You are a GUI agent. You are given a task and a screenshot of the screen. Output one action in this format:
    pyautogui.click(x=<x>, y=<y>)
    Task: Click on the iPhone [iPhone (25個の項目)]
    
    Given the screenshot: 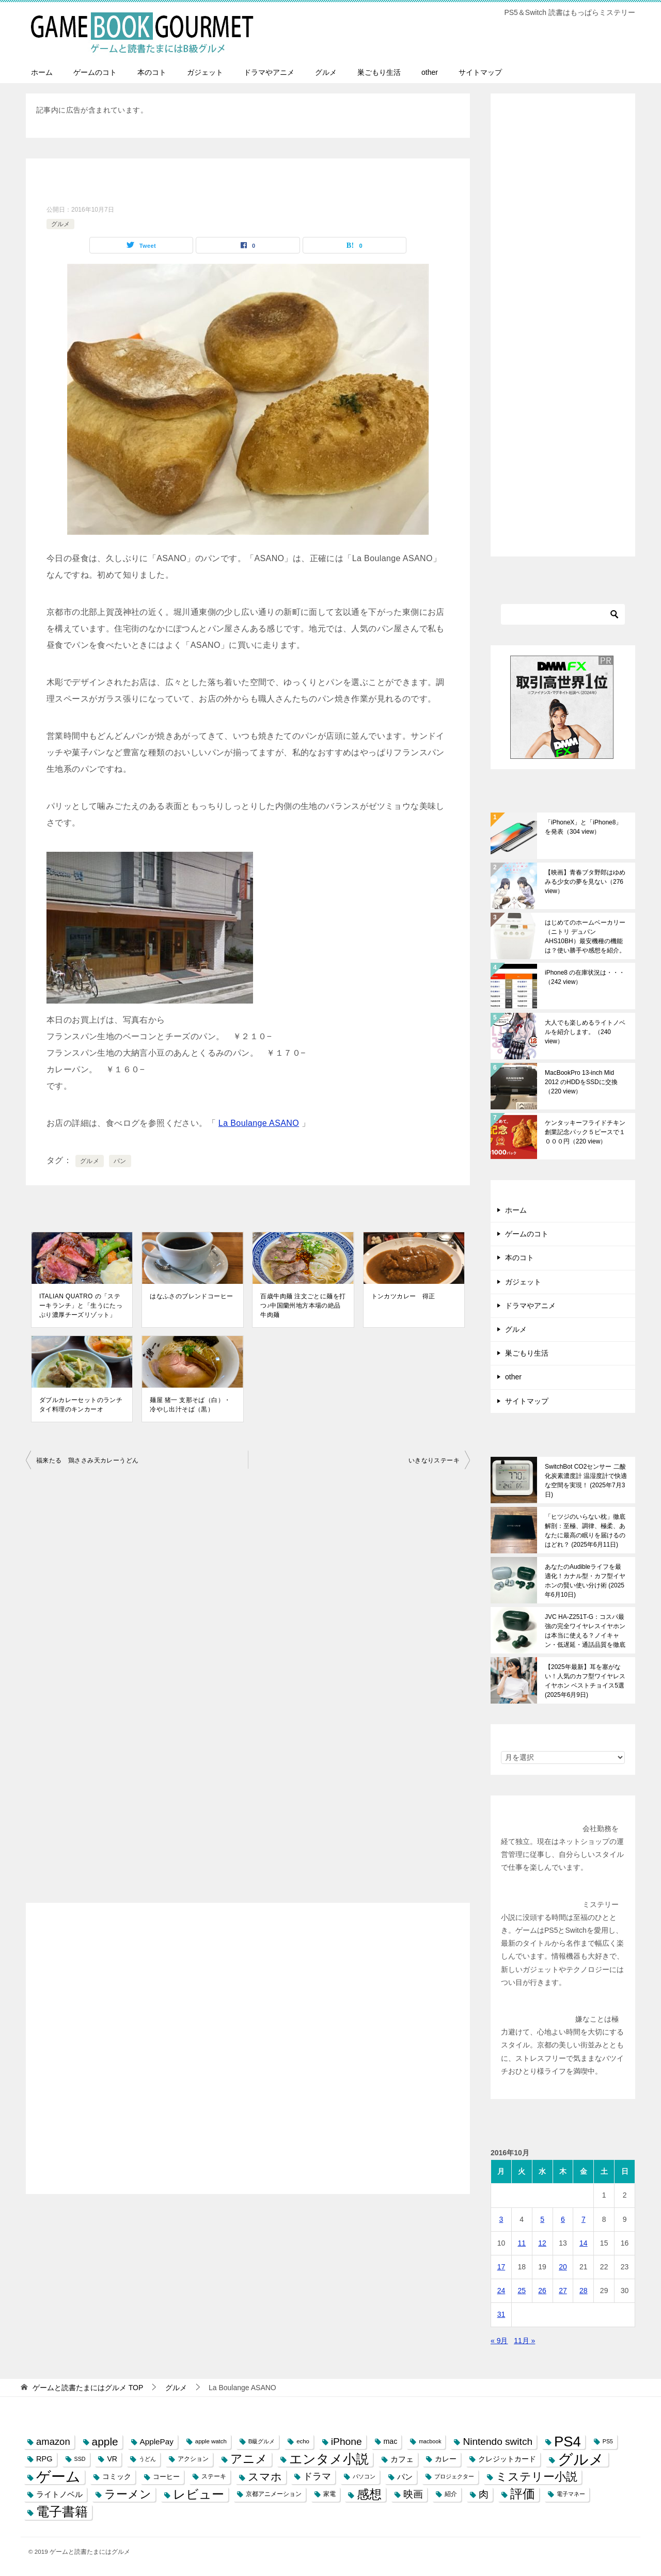 What is the action you would take?
    pyautogui.click(x=346, y=2441)
    